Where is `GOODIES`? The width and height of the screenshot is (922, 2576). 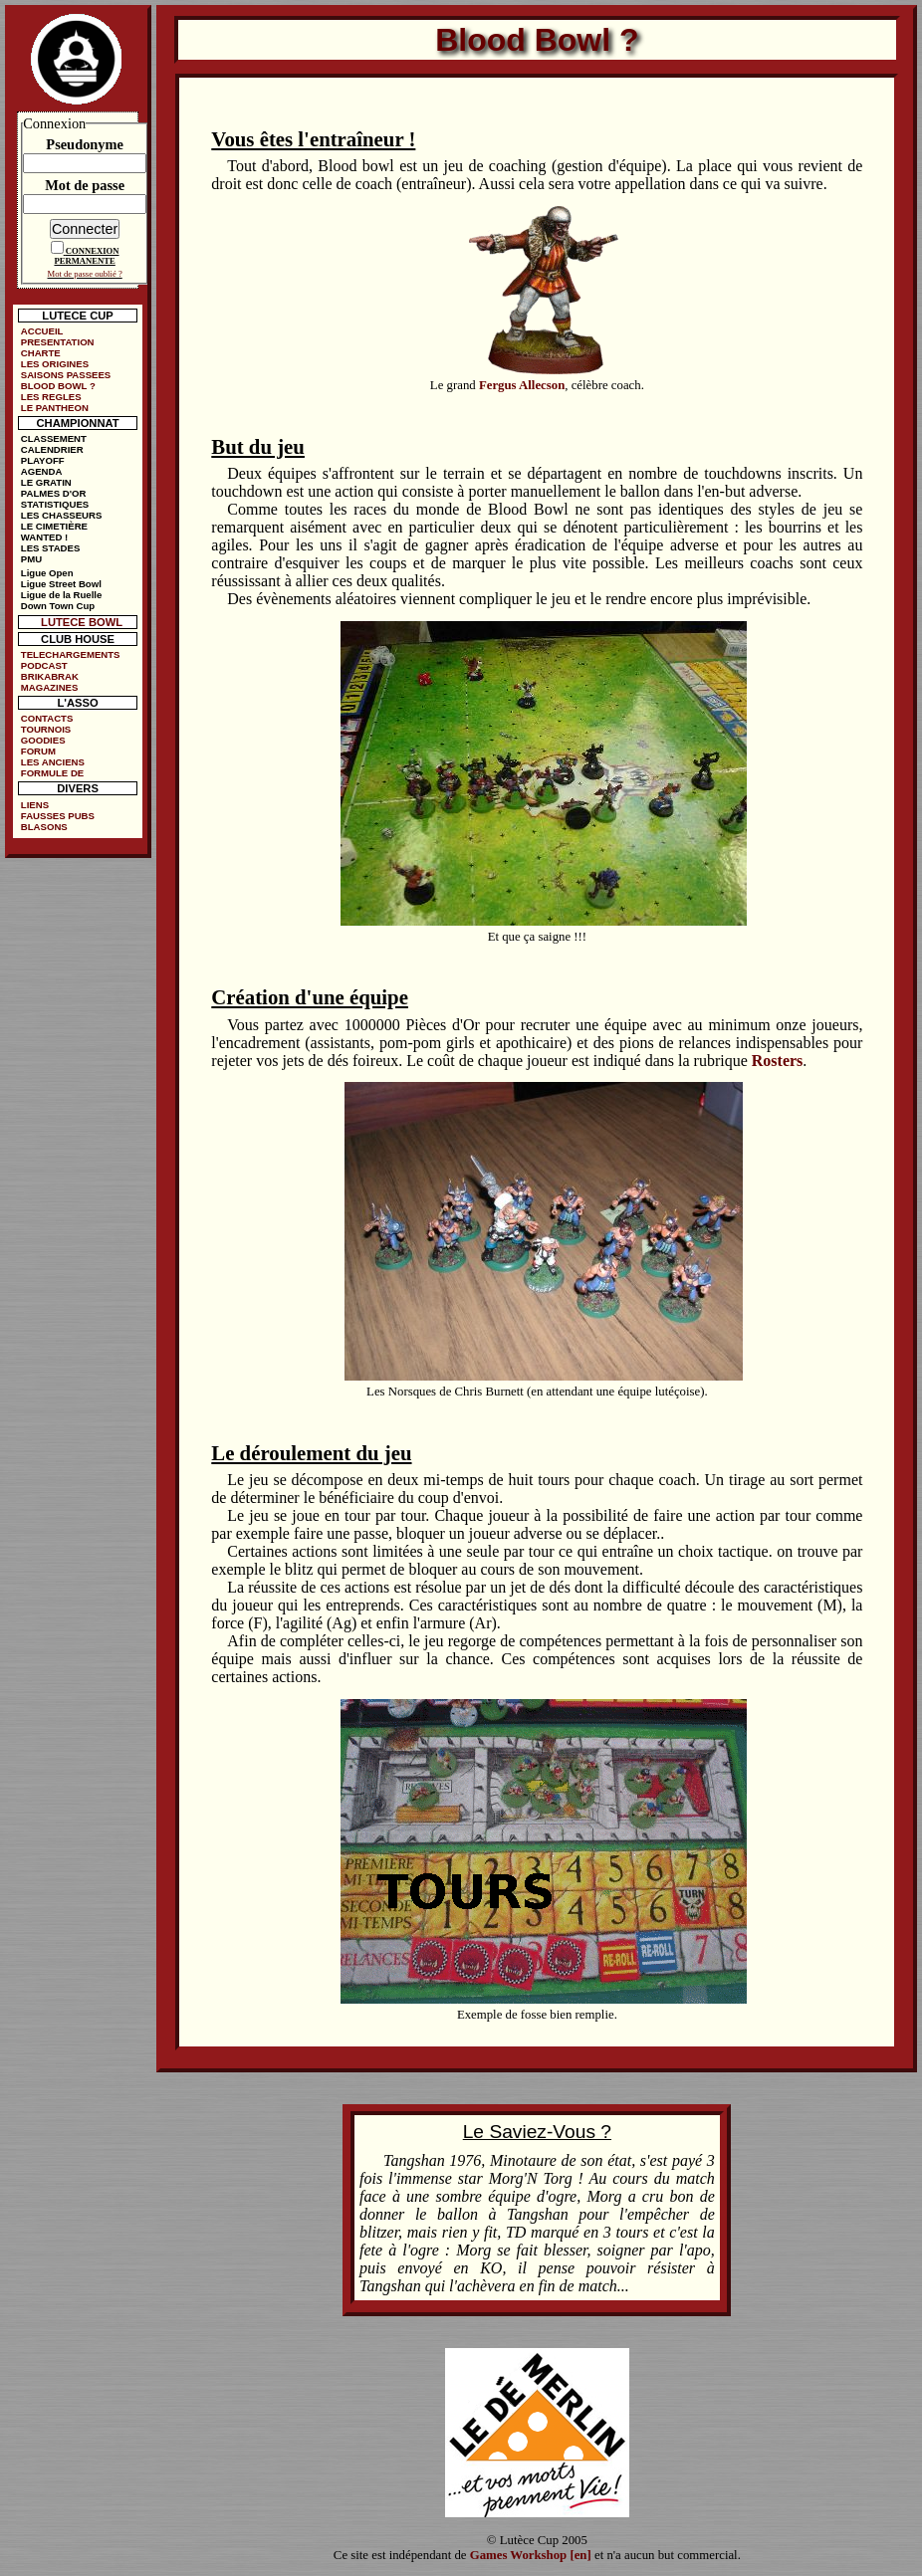
GOODIES is located at coordinates (43, 740).